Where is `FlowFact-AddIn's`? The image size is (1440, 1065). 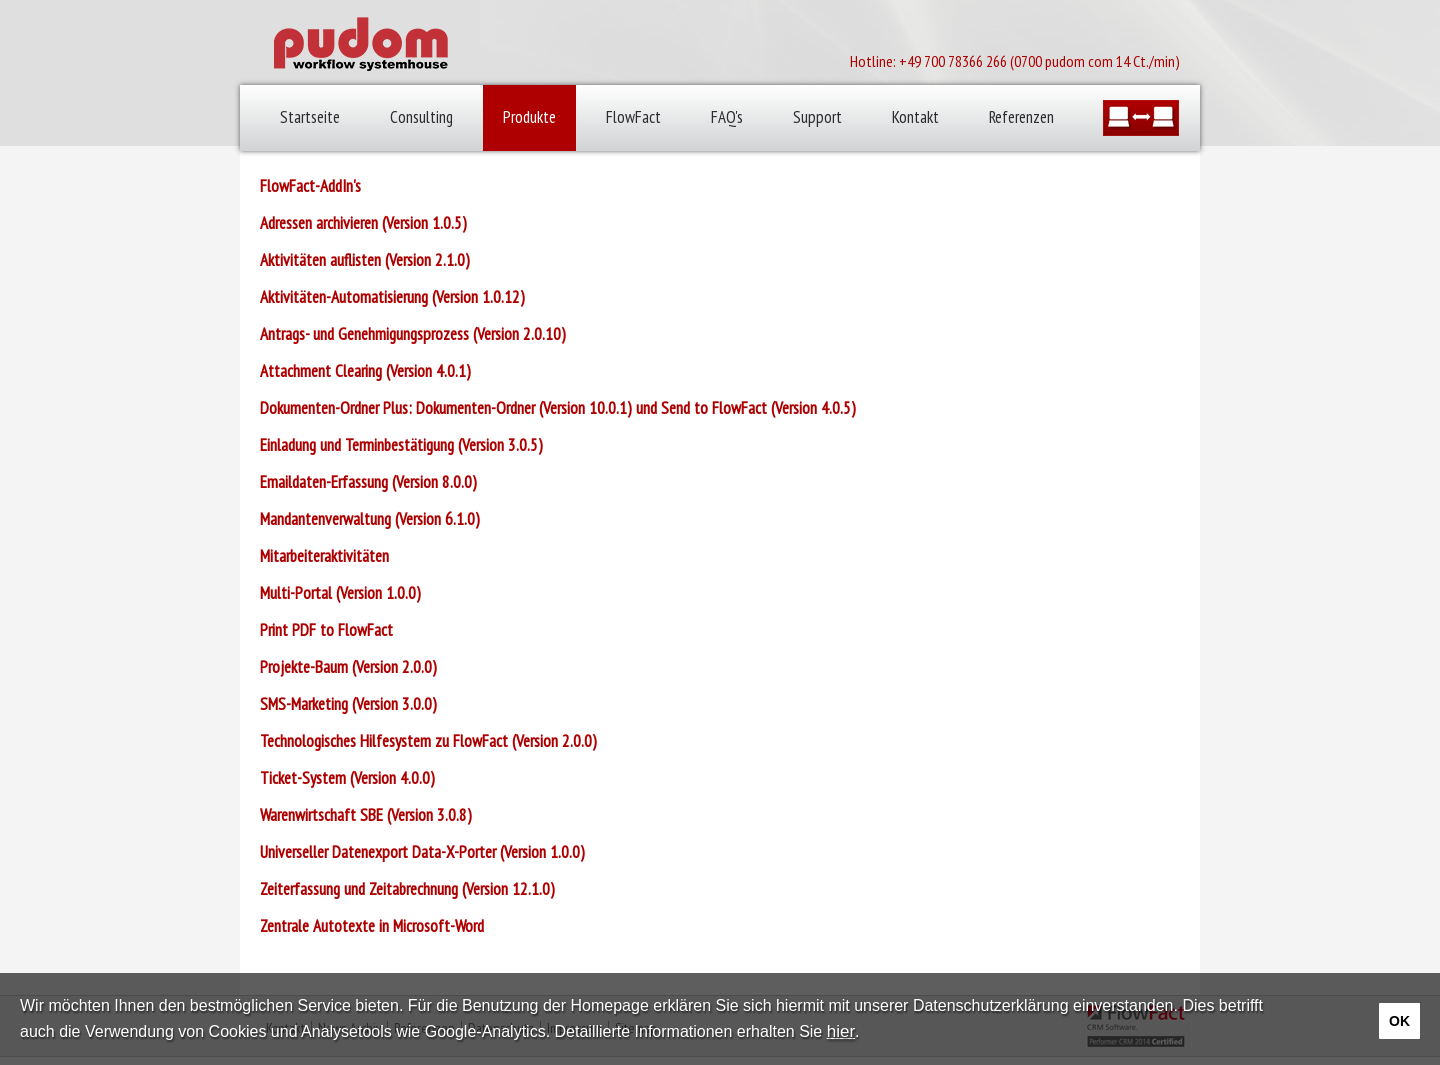
FlowFact-AddIn's is located at coordinates (310, 186).